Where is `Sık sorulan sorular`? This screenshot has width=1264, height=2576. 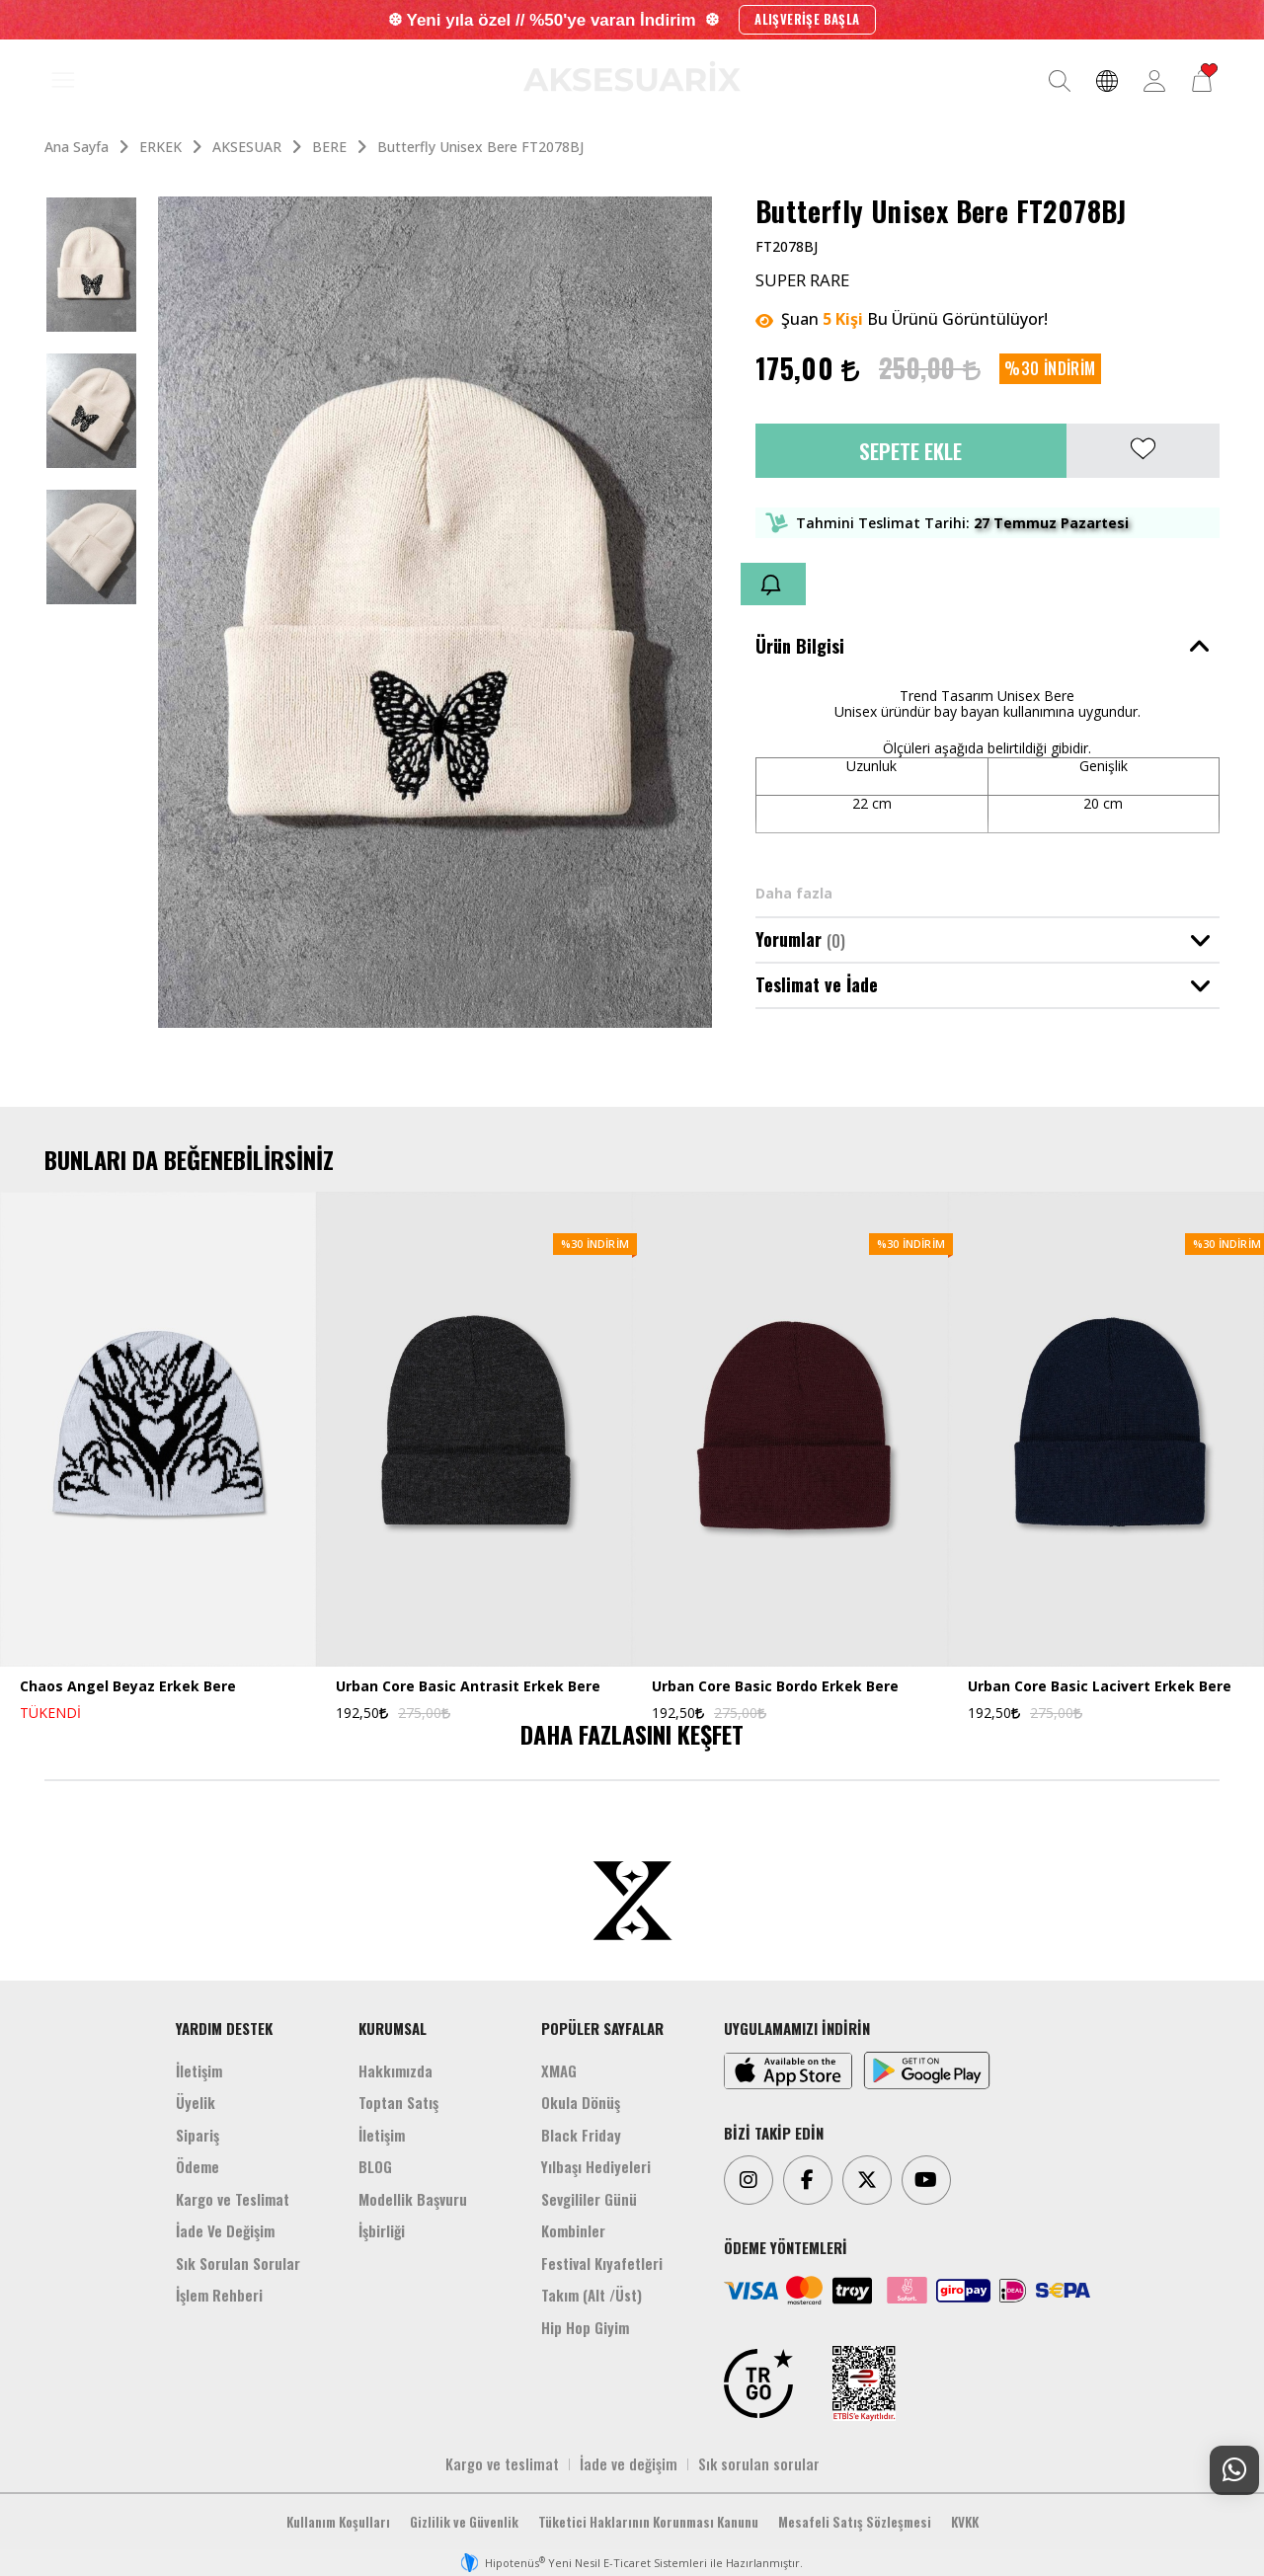 Sık sorulan sorular is located at coordinates (759, 2463).